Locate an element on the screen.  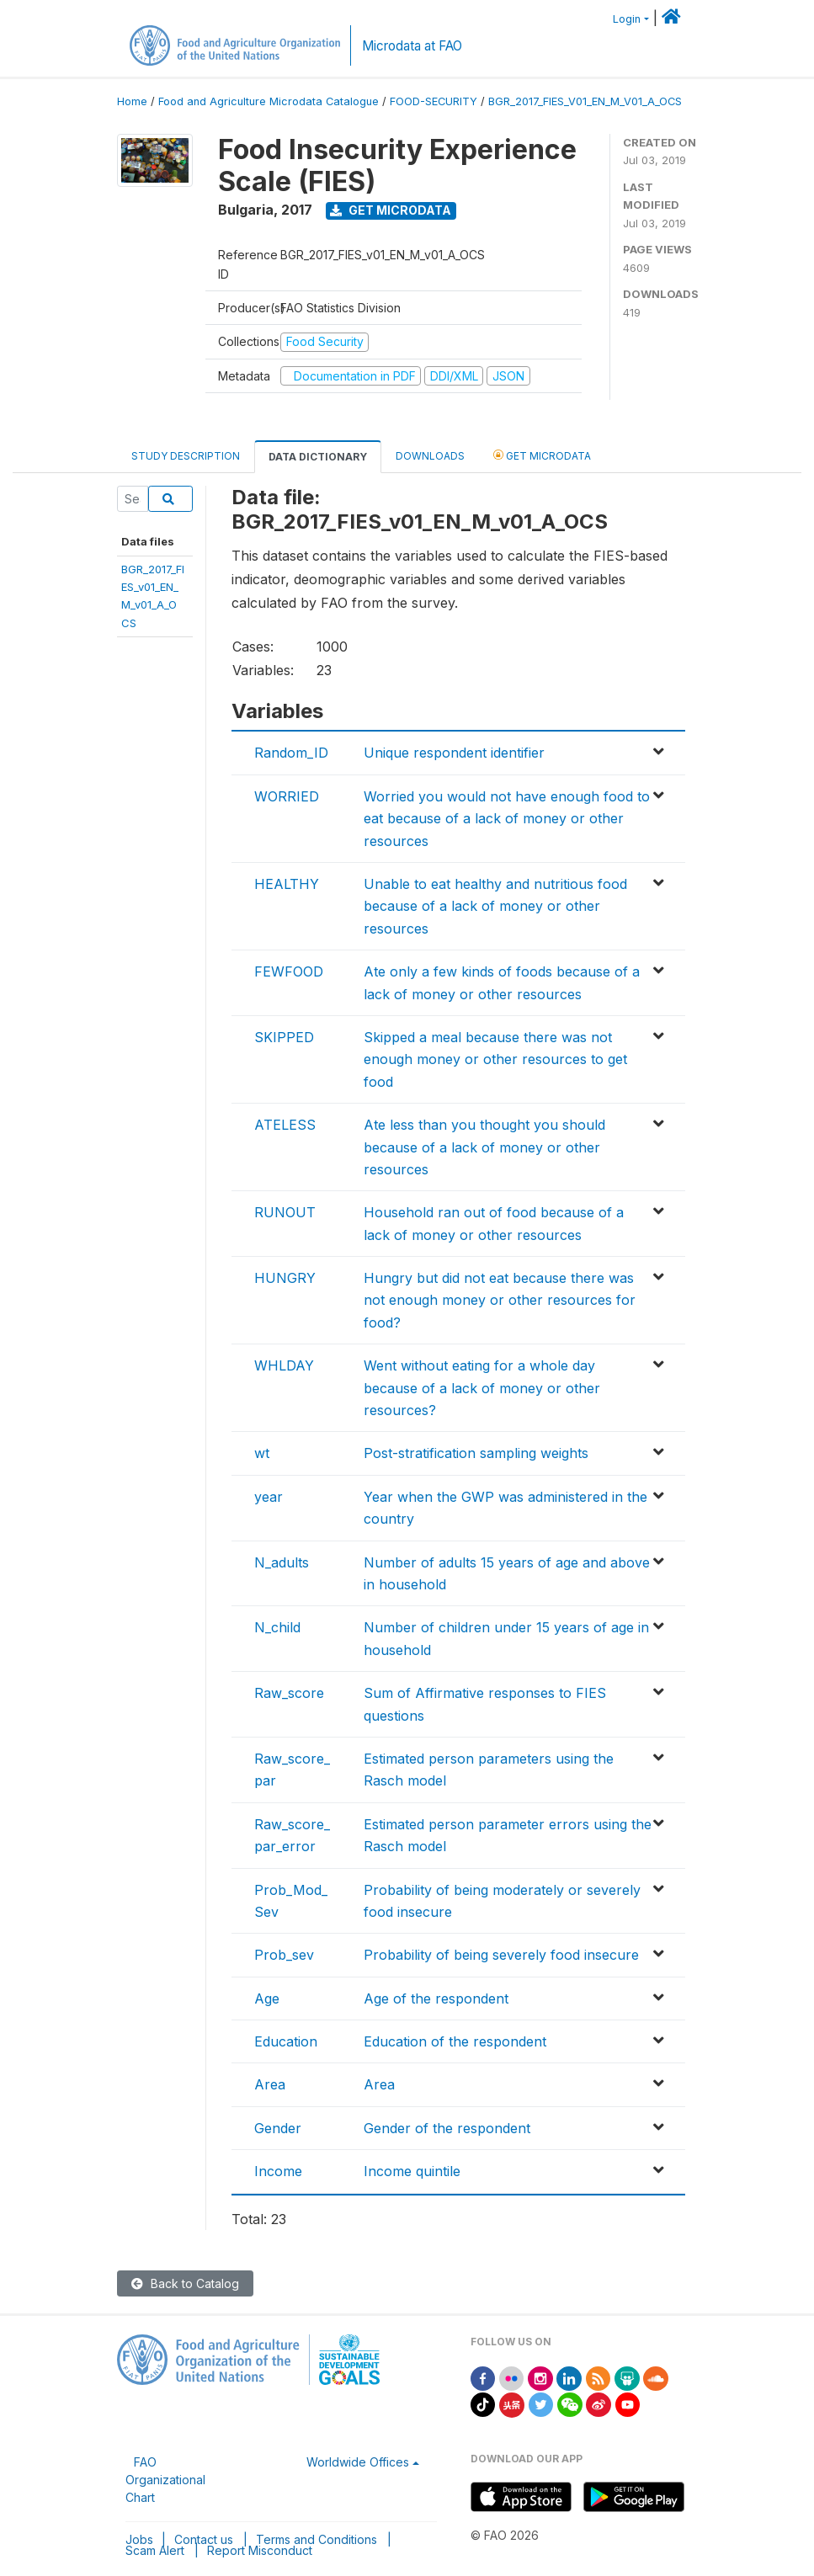
N_adults is located at coordinates (281, 1562).